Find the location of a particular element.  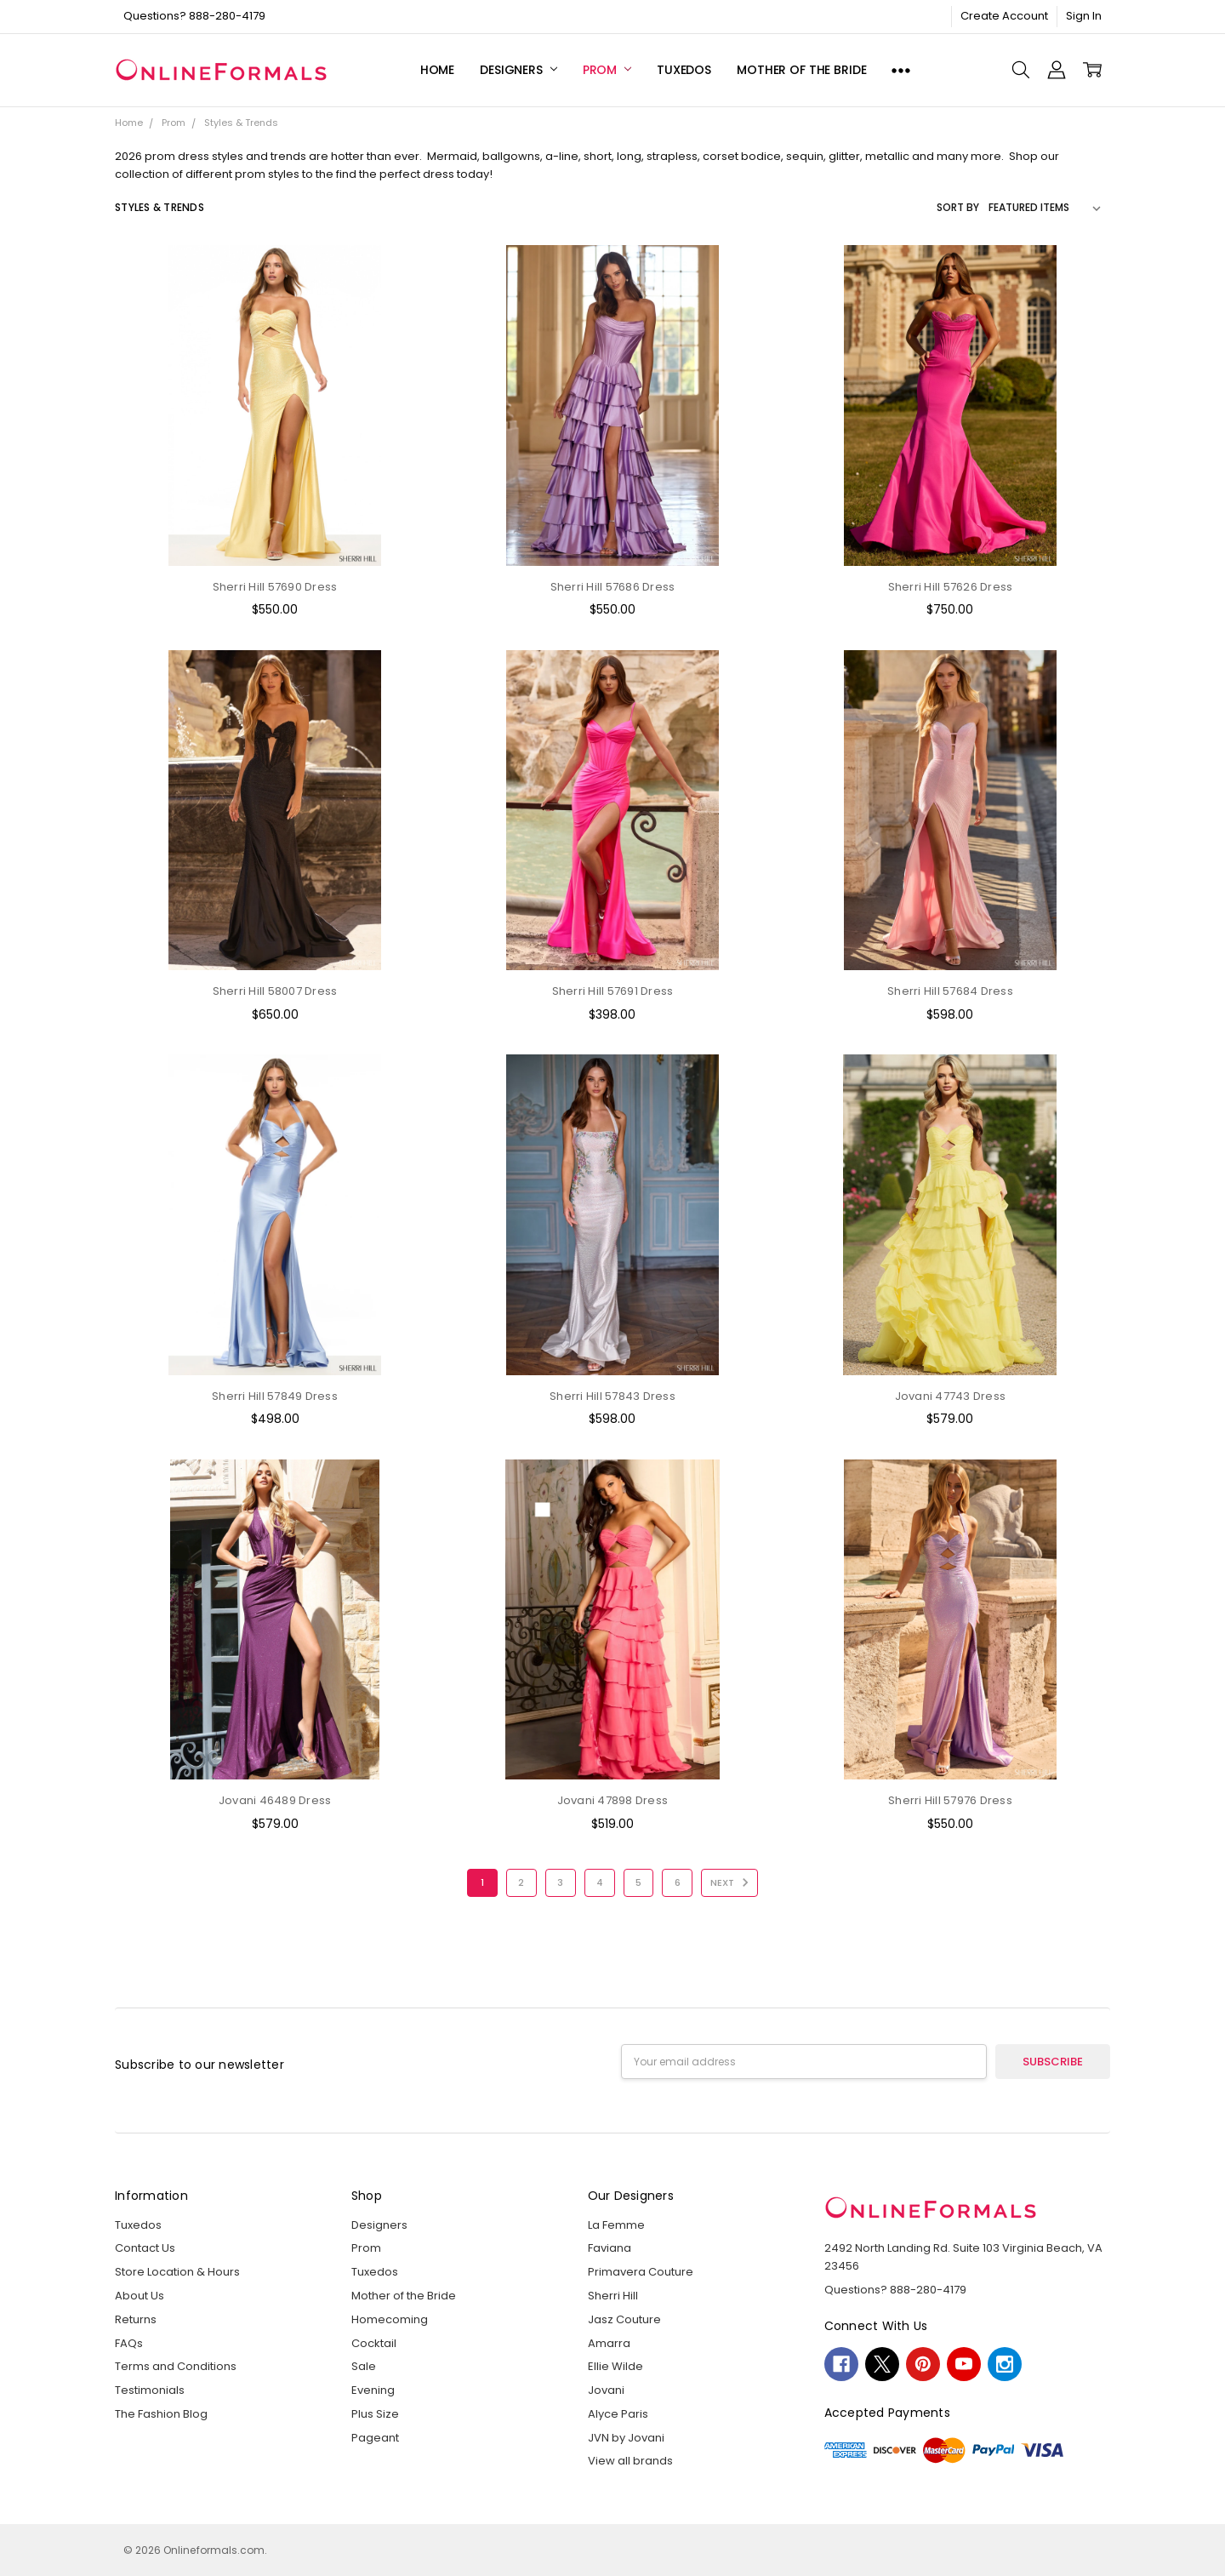

Homecoming is located at coordinates (389, 2319).